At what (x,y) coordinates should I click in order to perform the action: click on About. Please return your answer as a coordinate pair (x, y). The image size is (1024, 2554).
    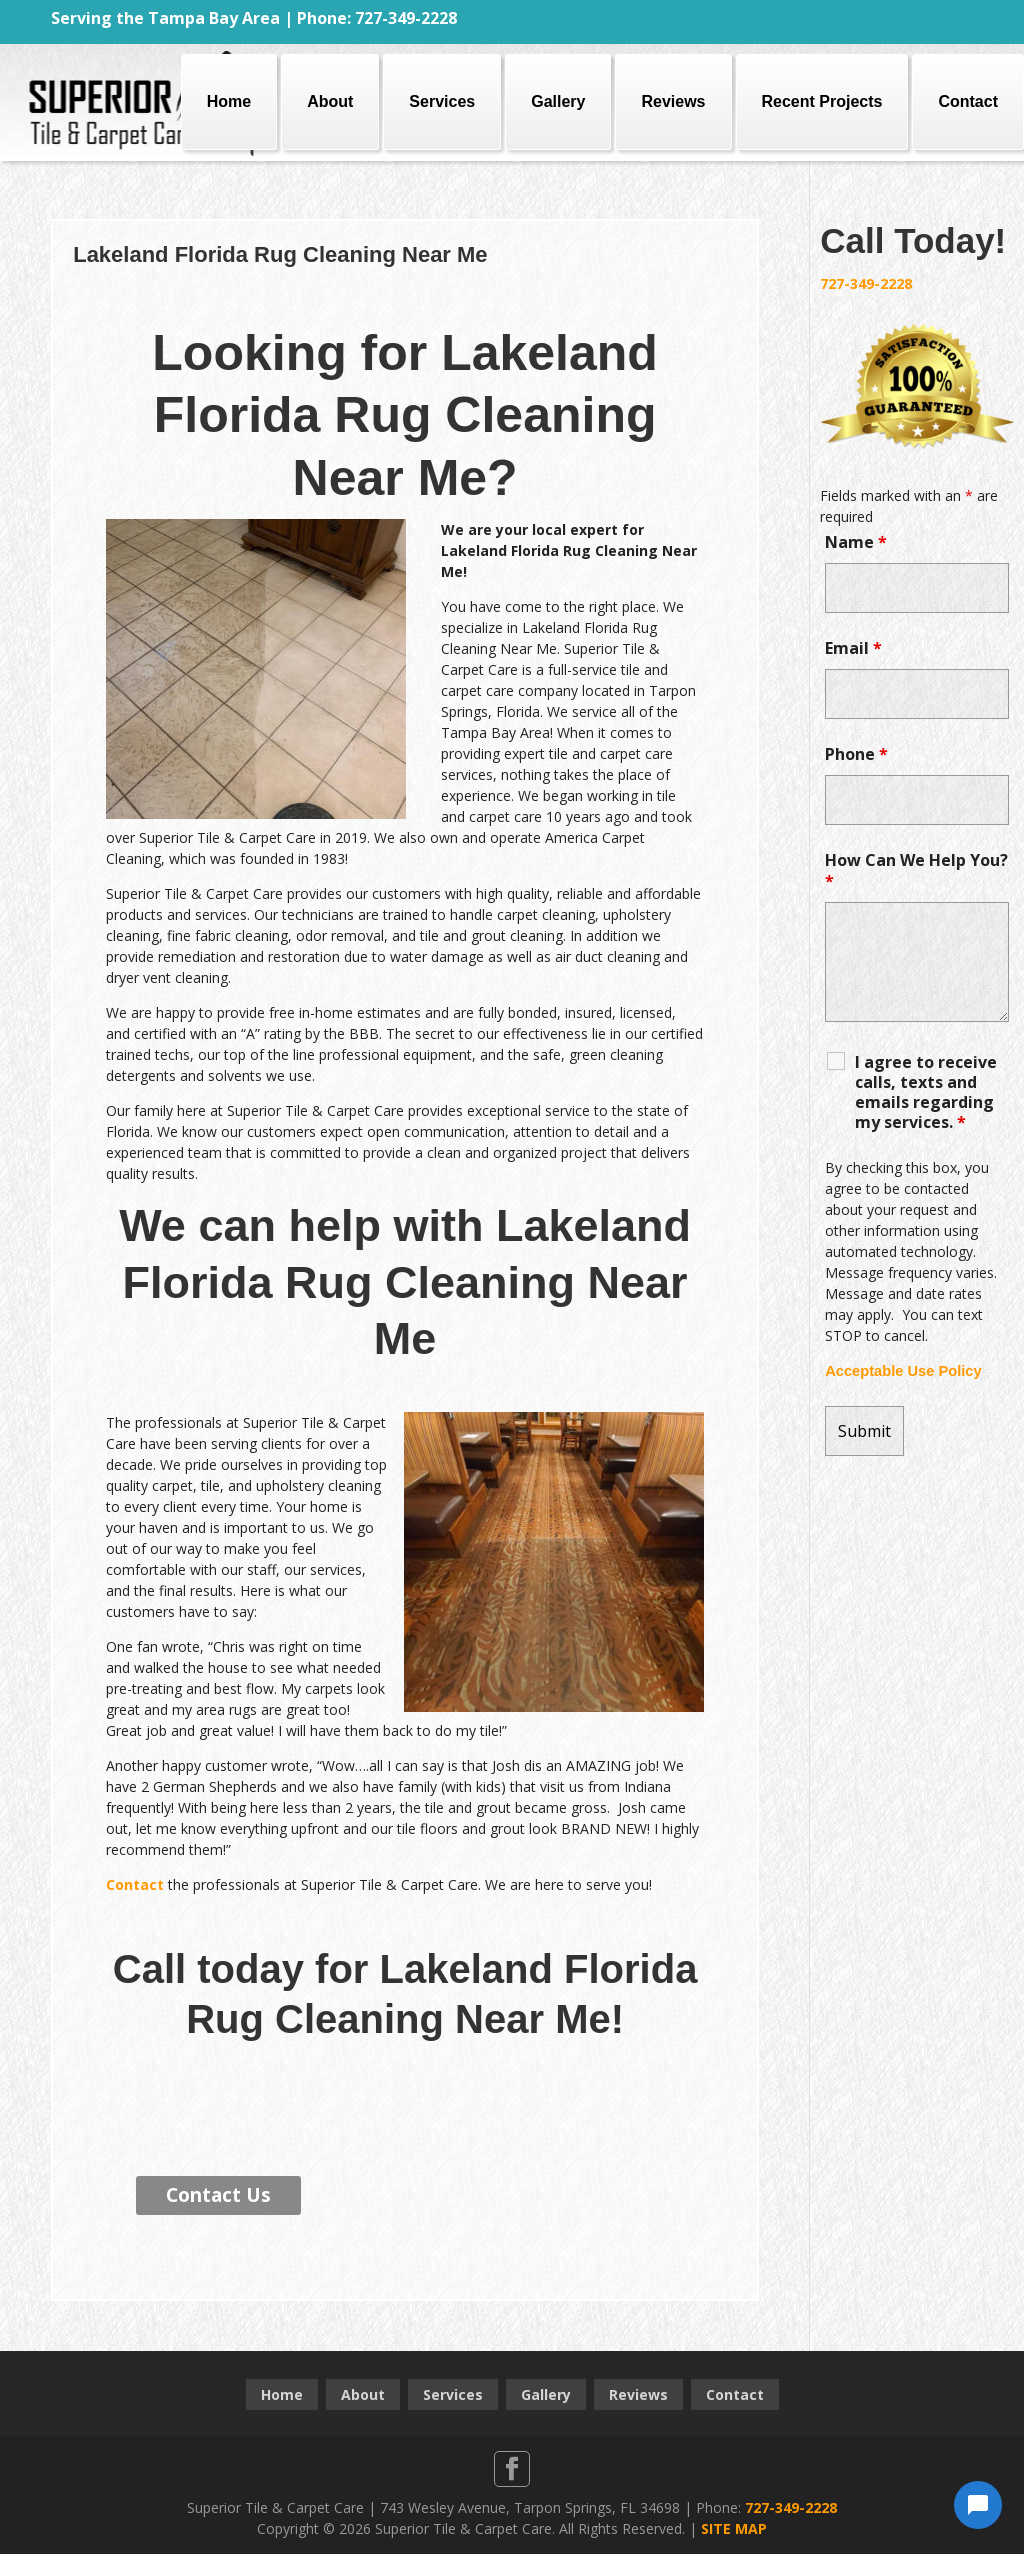
    Looking at the image, I should click on (330, 101).